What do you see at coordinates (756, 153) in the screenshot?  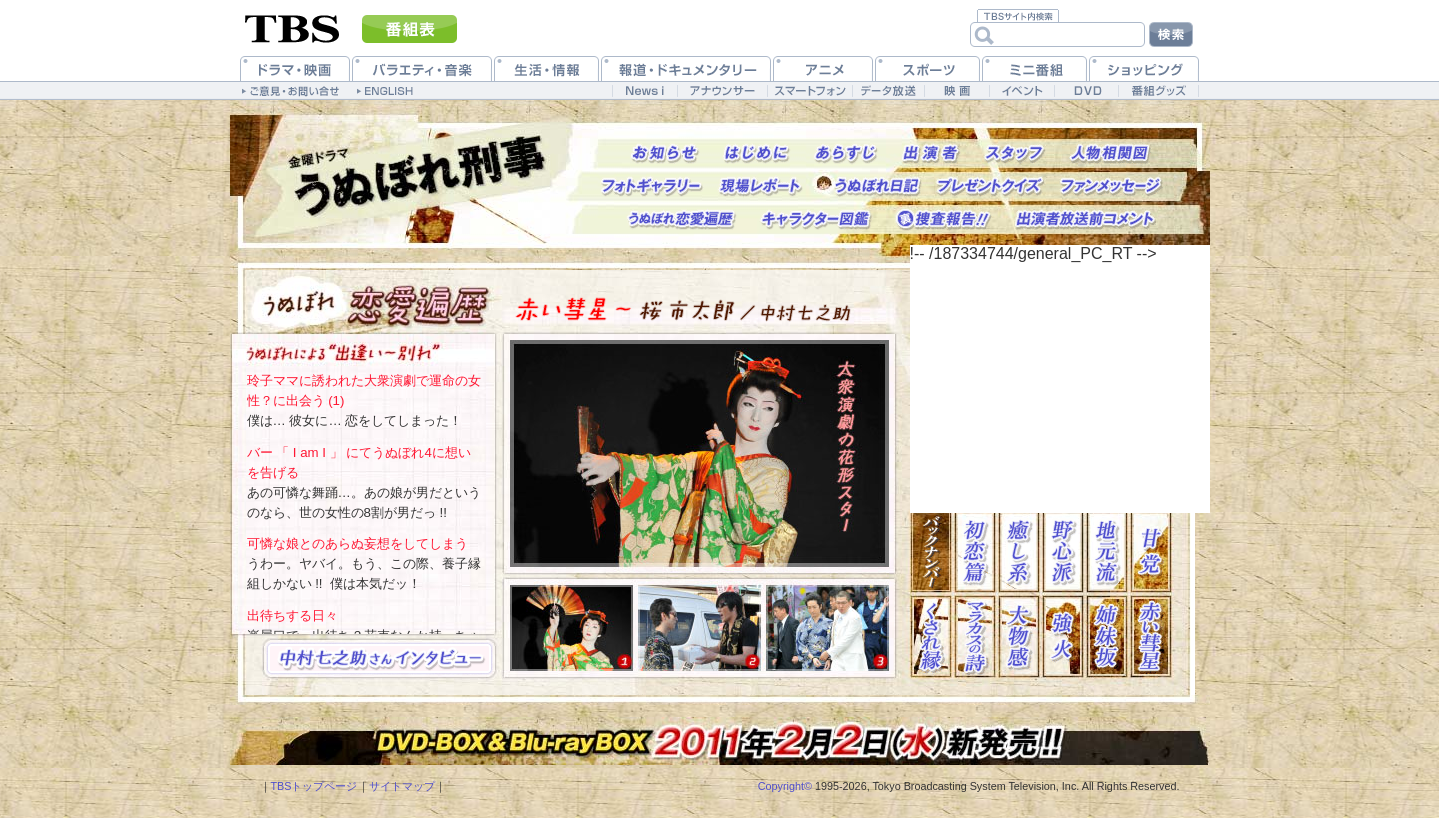 I see `はじめに` at bounding box center [756, 153].